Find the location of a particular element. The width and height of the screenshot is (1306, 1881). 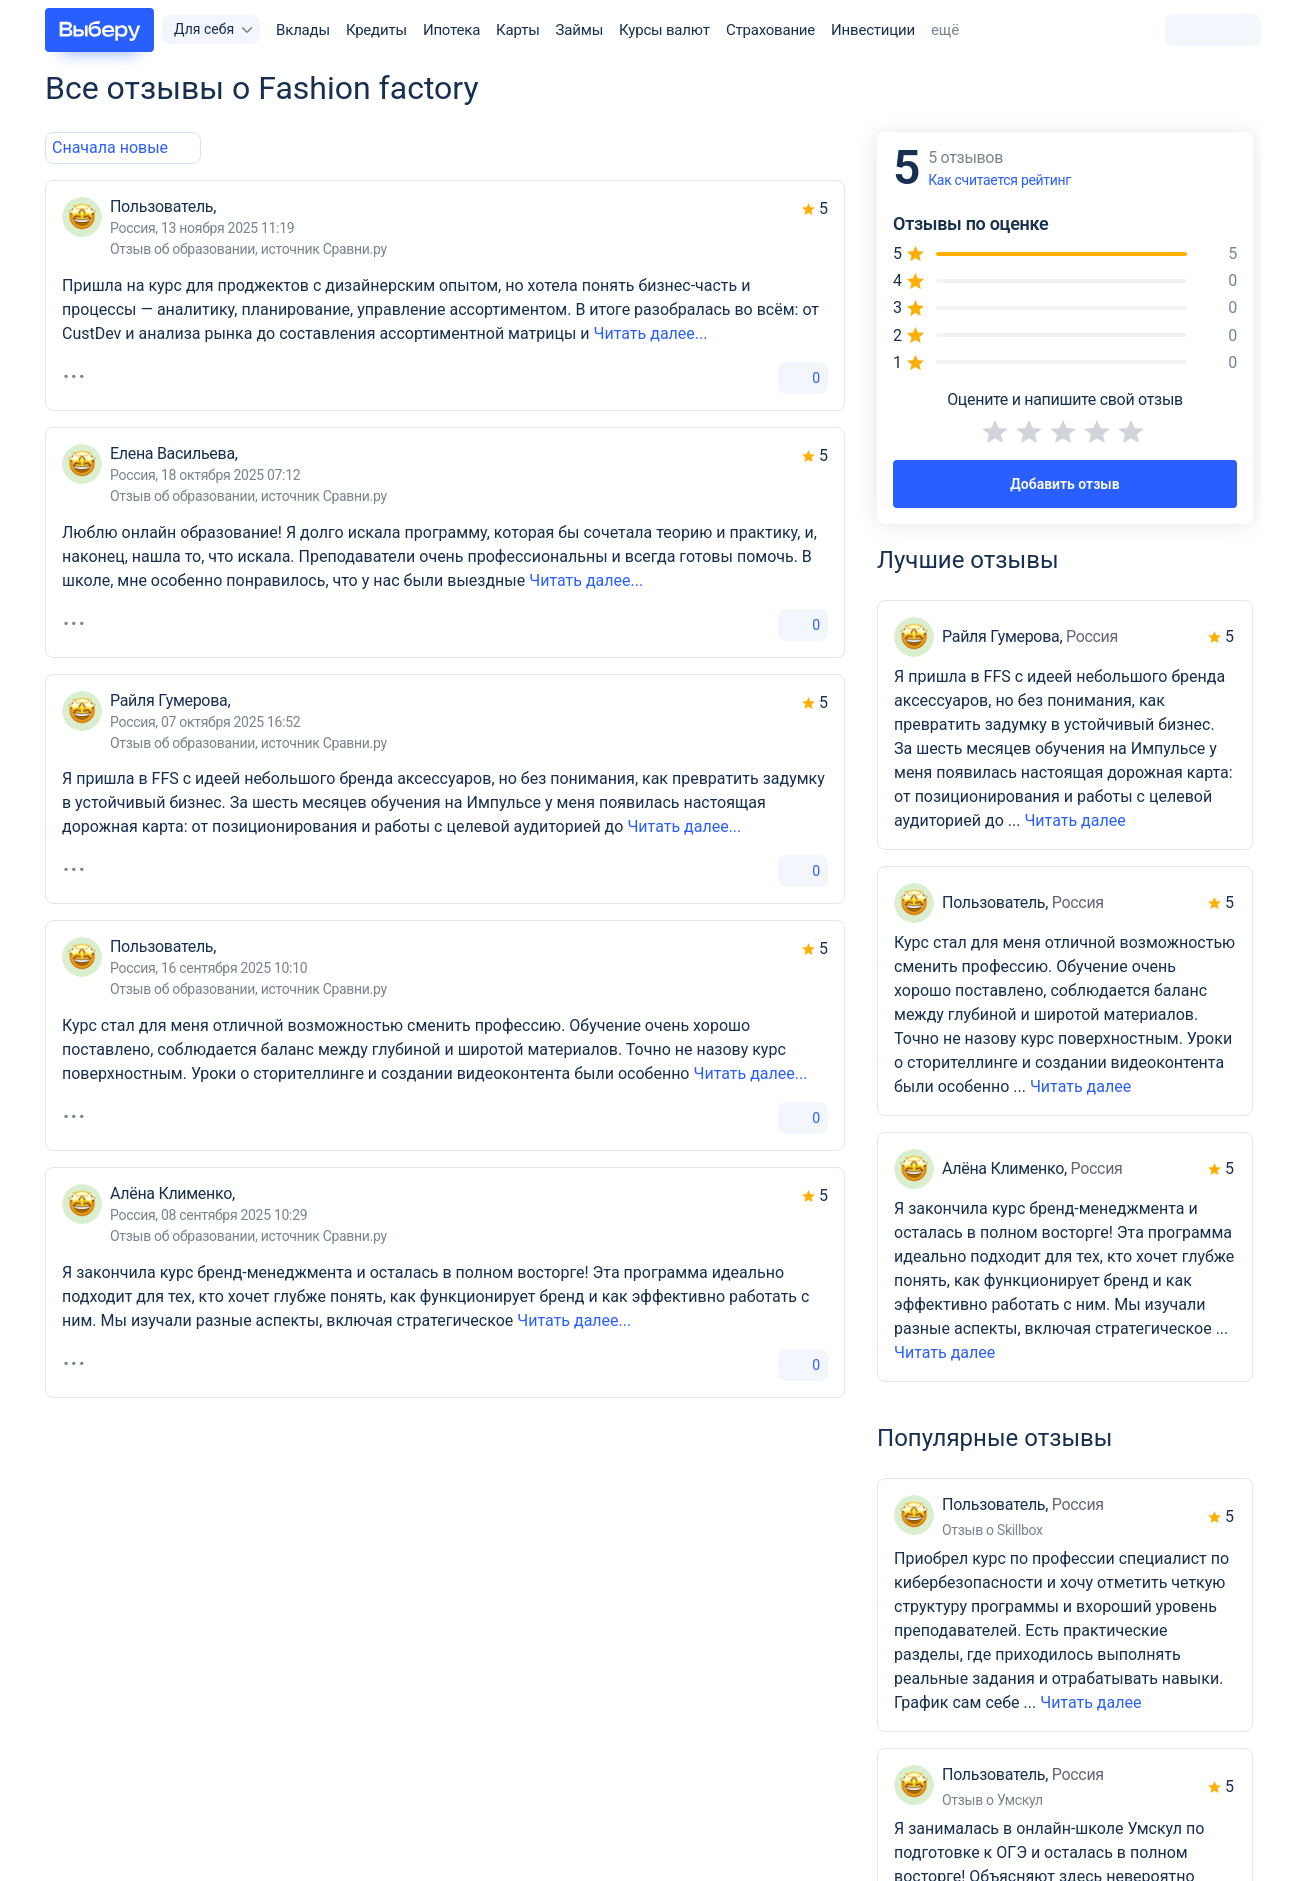

Ипотека is located at coordinates (451, 30).